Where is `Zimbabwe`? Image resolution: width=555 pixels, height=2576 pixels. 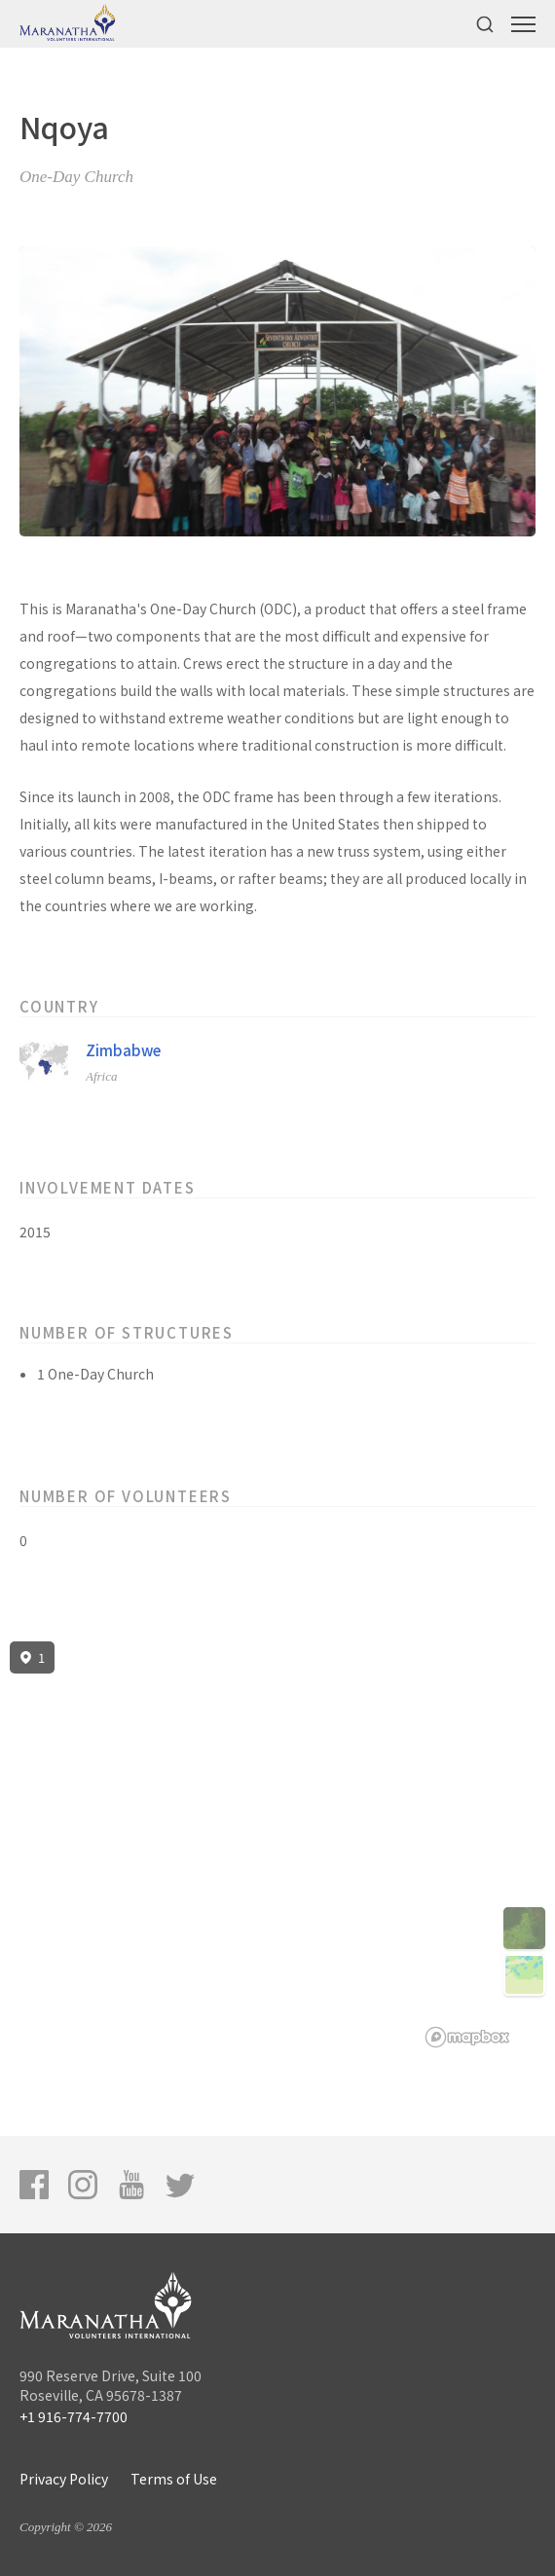
Zimbabwe is located at coordinates (123, 1050).